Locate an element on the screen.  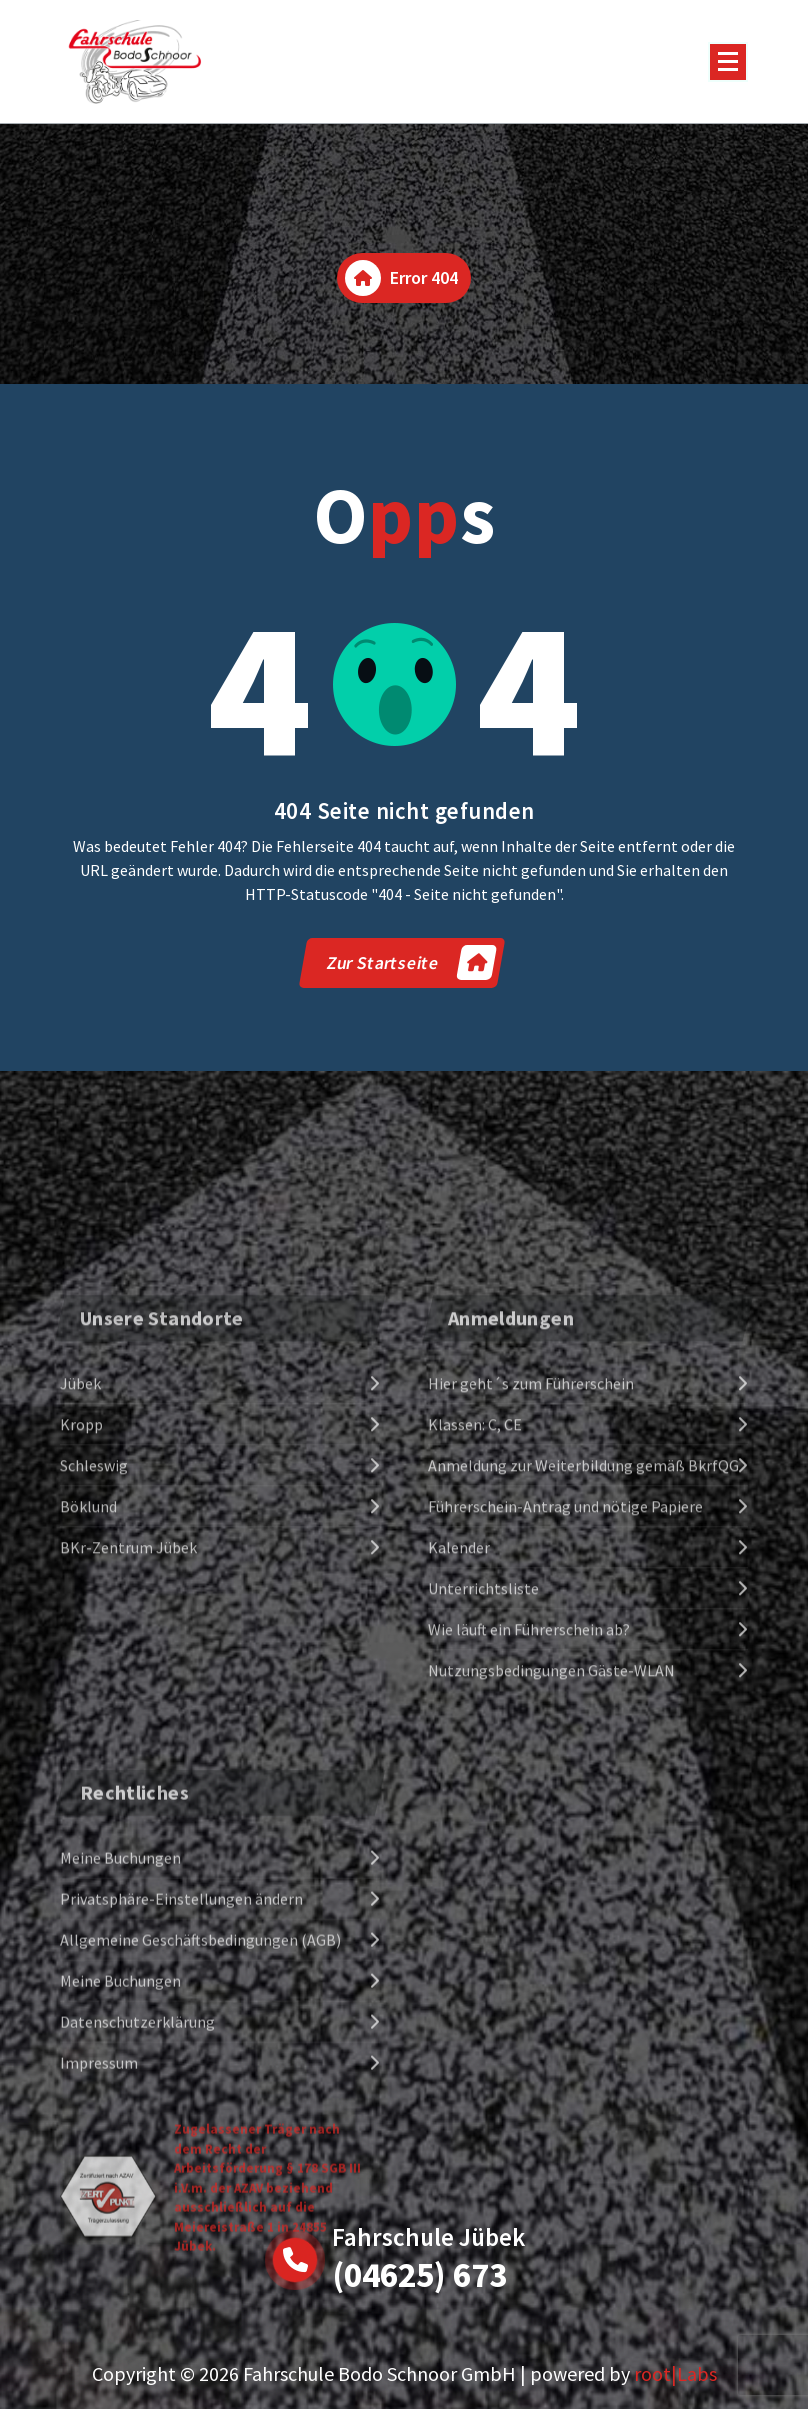
Kropp is located at coordinates (81, 1684).